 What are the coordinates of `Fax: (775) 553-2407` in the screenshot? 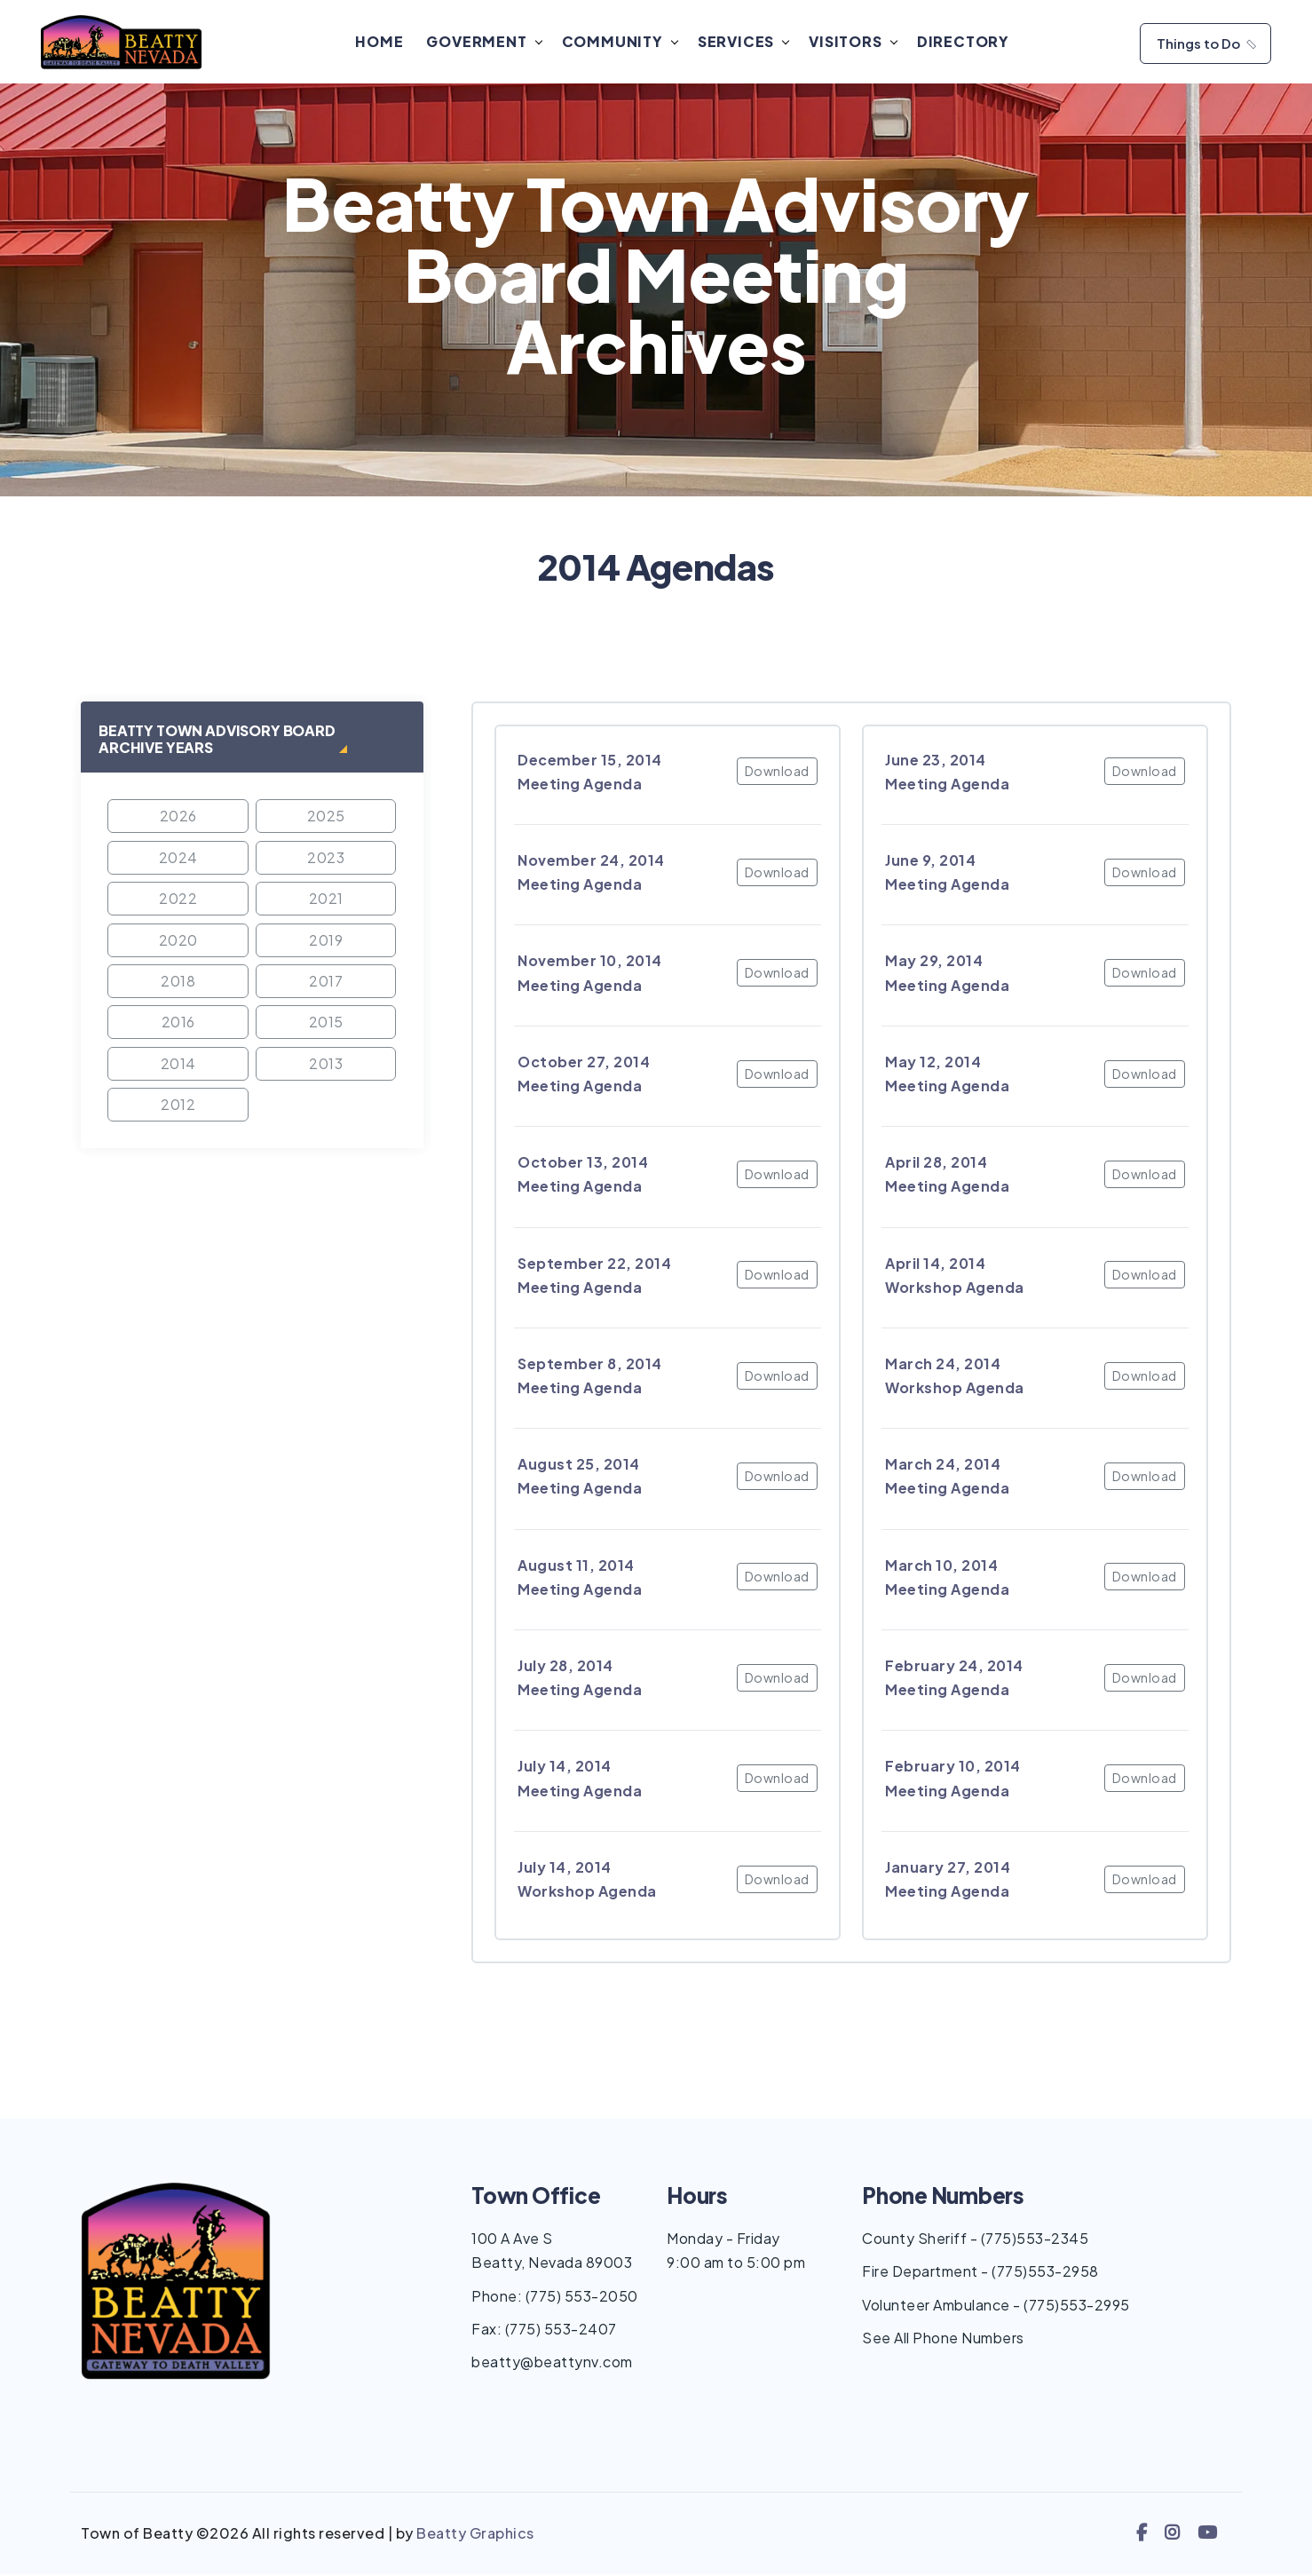 It's located at (544, 2330).